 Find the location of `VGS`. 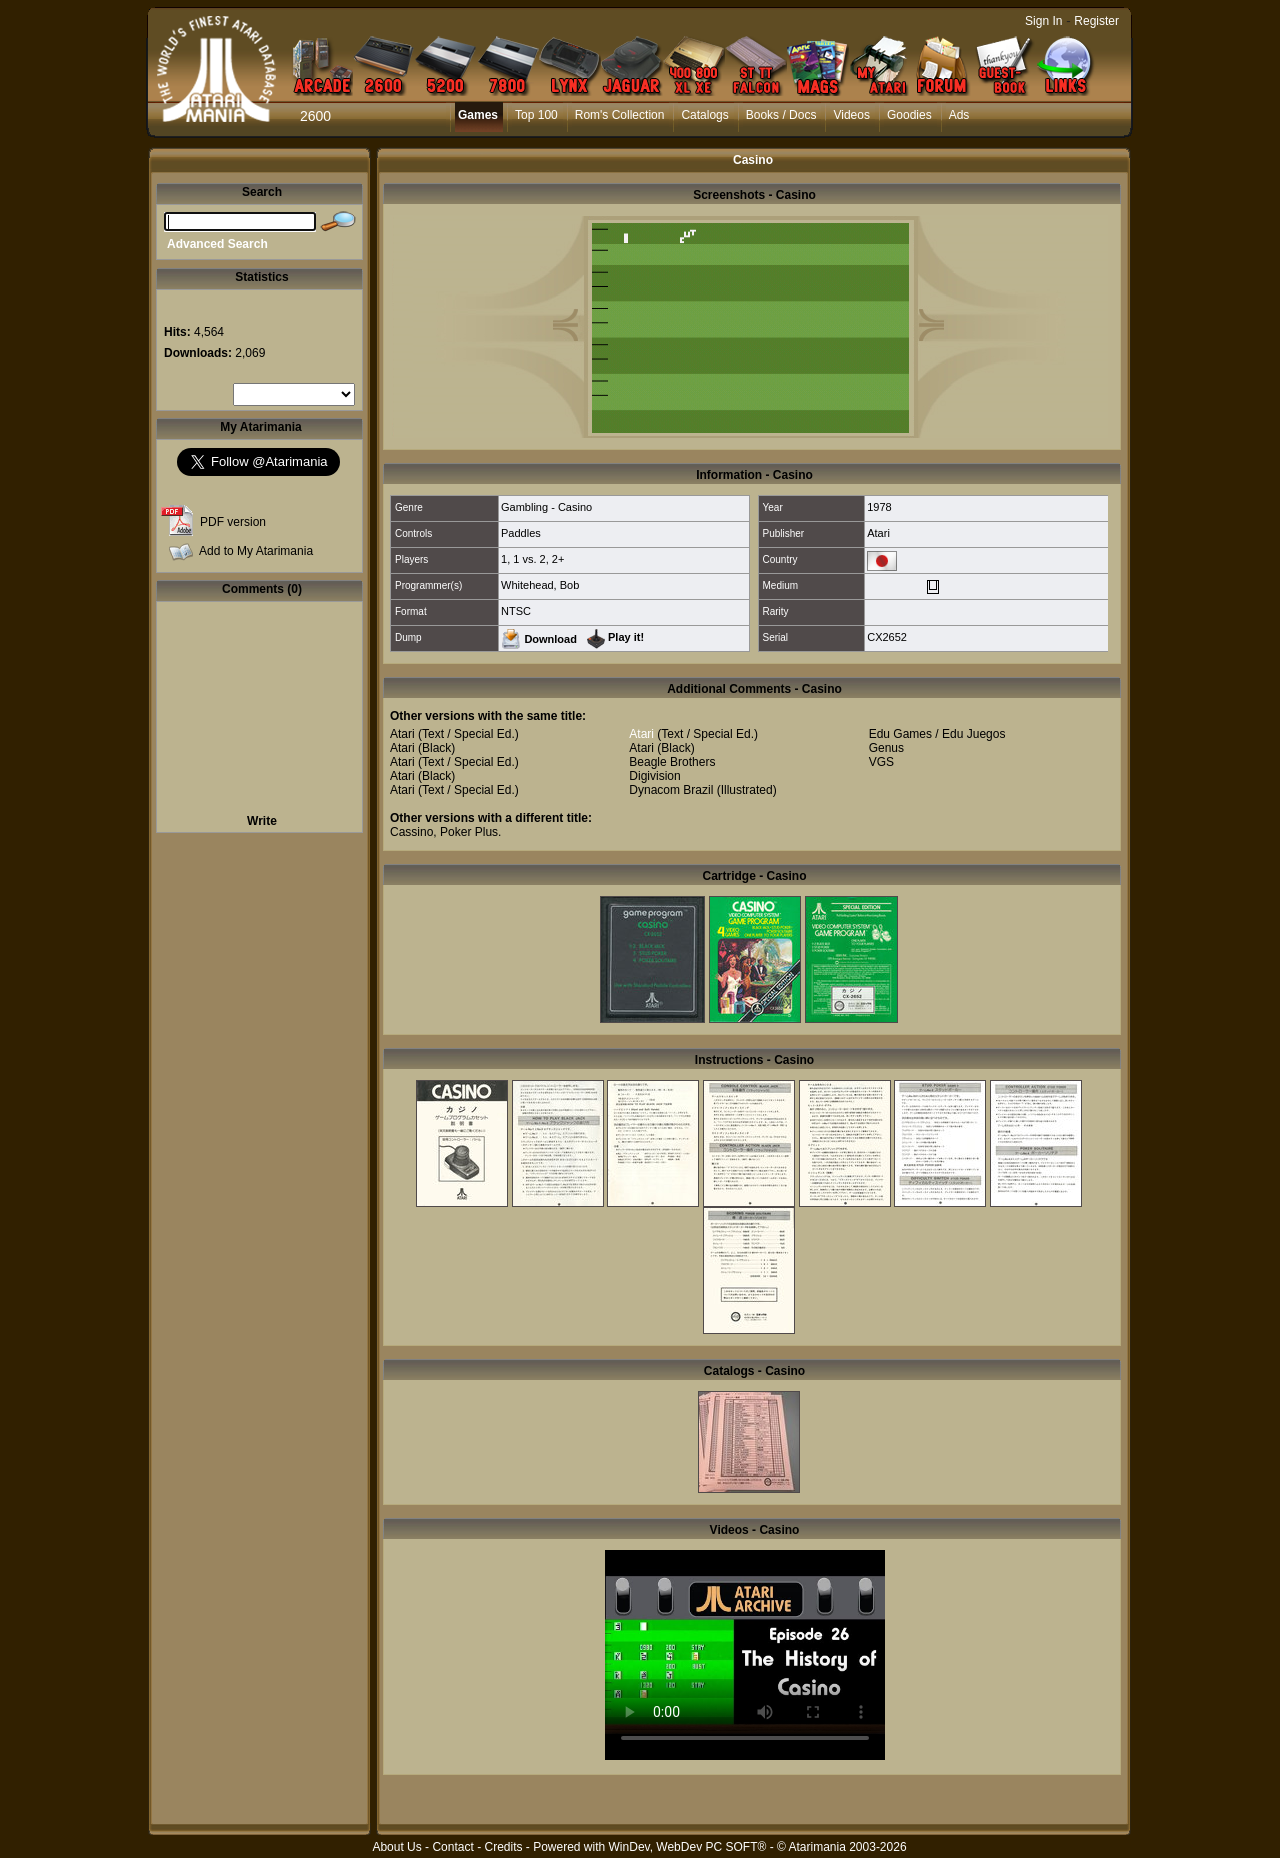

VGS is located at coordinates (881, 762).